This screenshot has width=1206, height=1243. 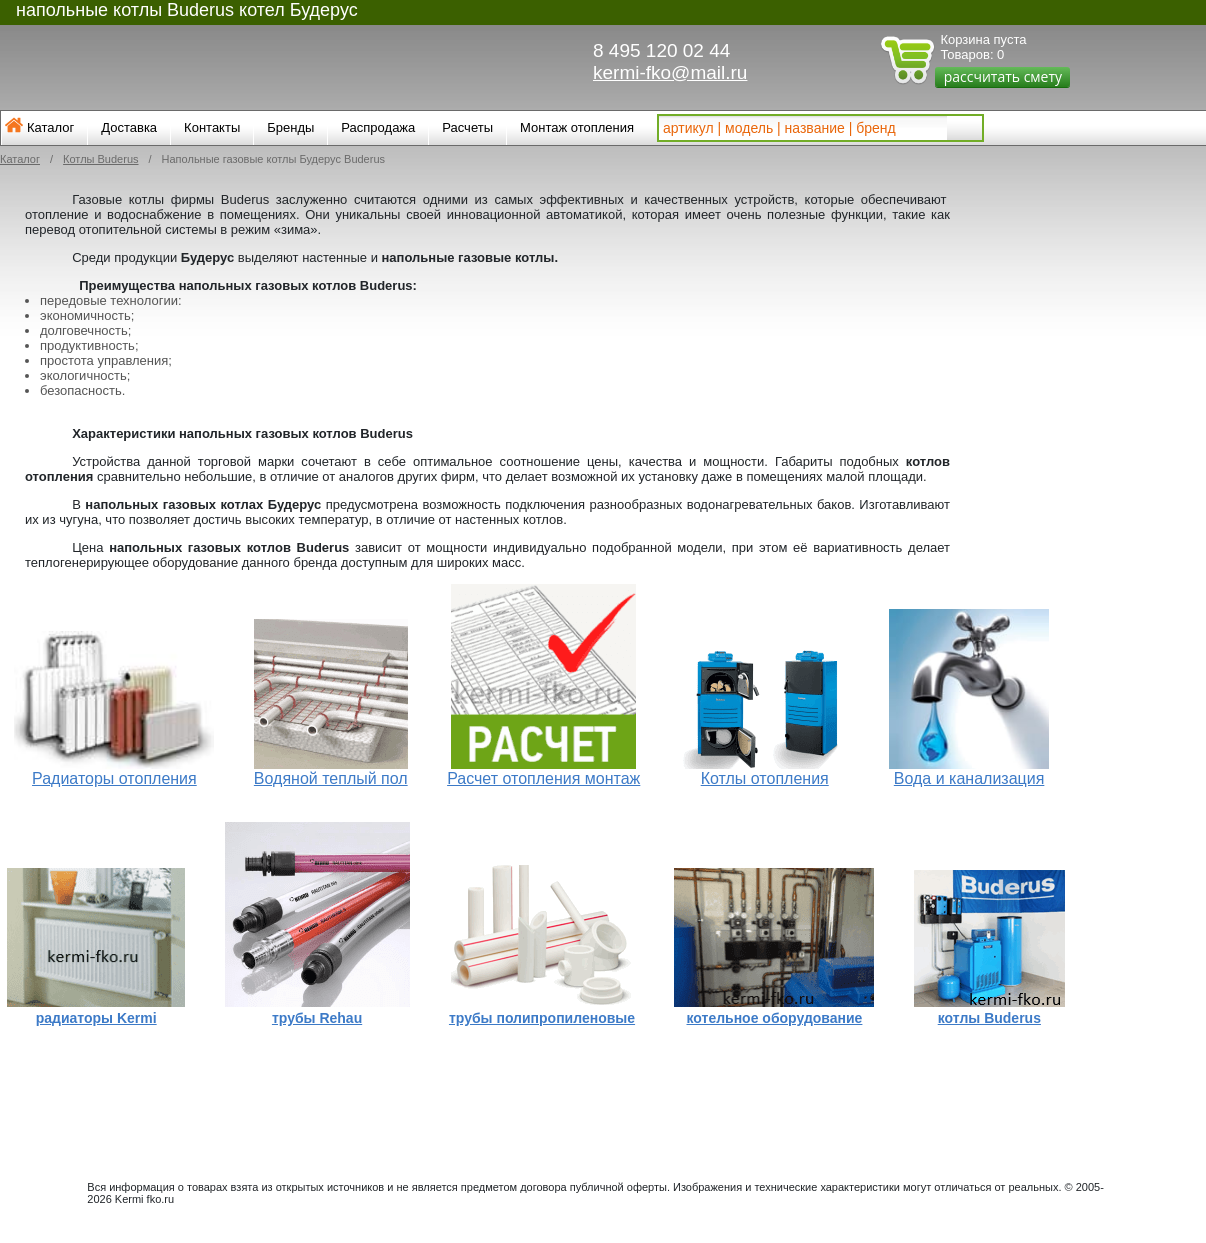 What do you see at coordinates (100, 159) in the screenshot?
I see `Котлы Buderus` at bounding box center [100, 159].